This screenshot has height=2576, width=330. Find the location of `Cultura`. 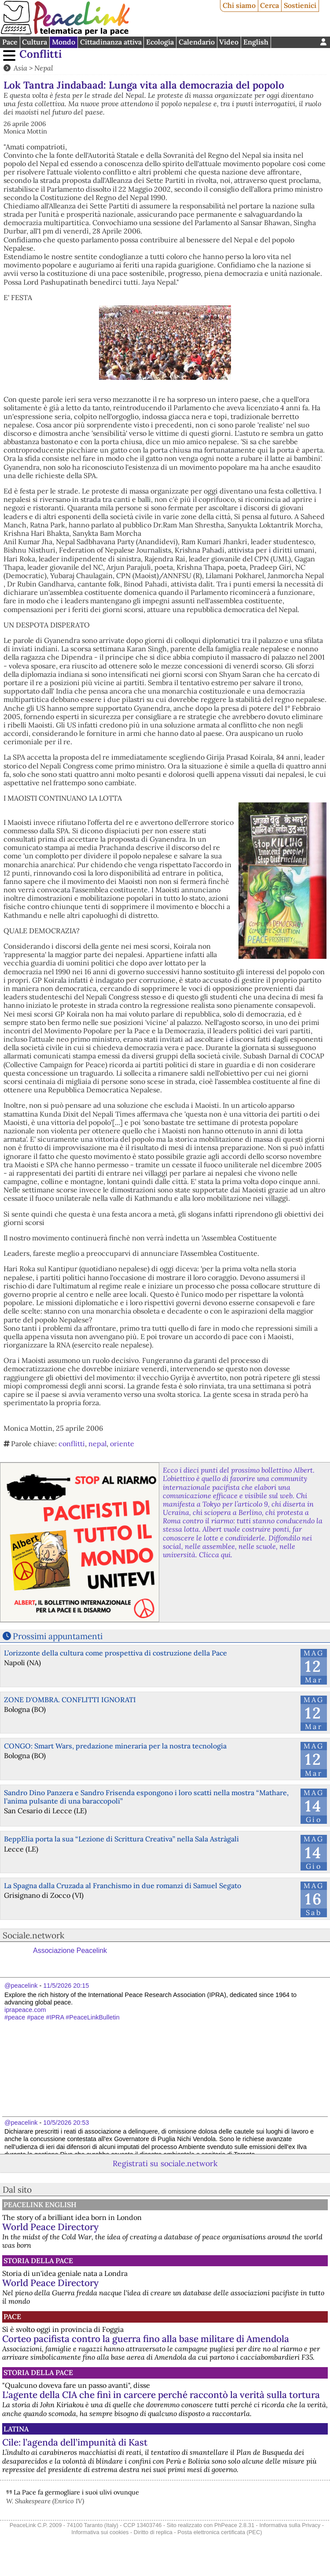

Cultura is located at coordinates (34, 41).